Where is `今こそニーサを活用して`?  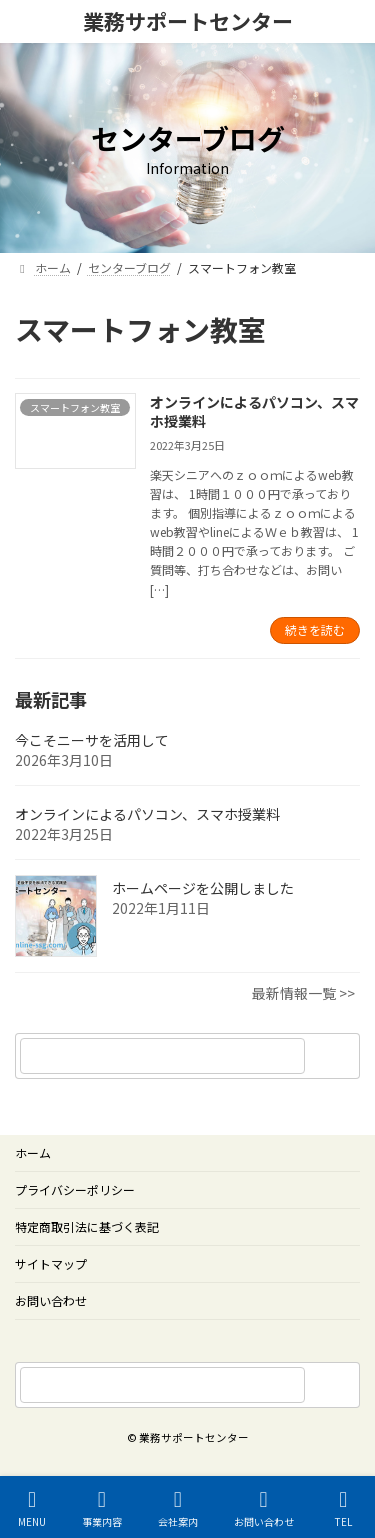 今こそニーサを活用して is located at coordinates (92, 740).